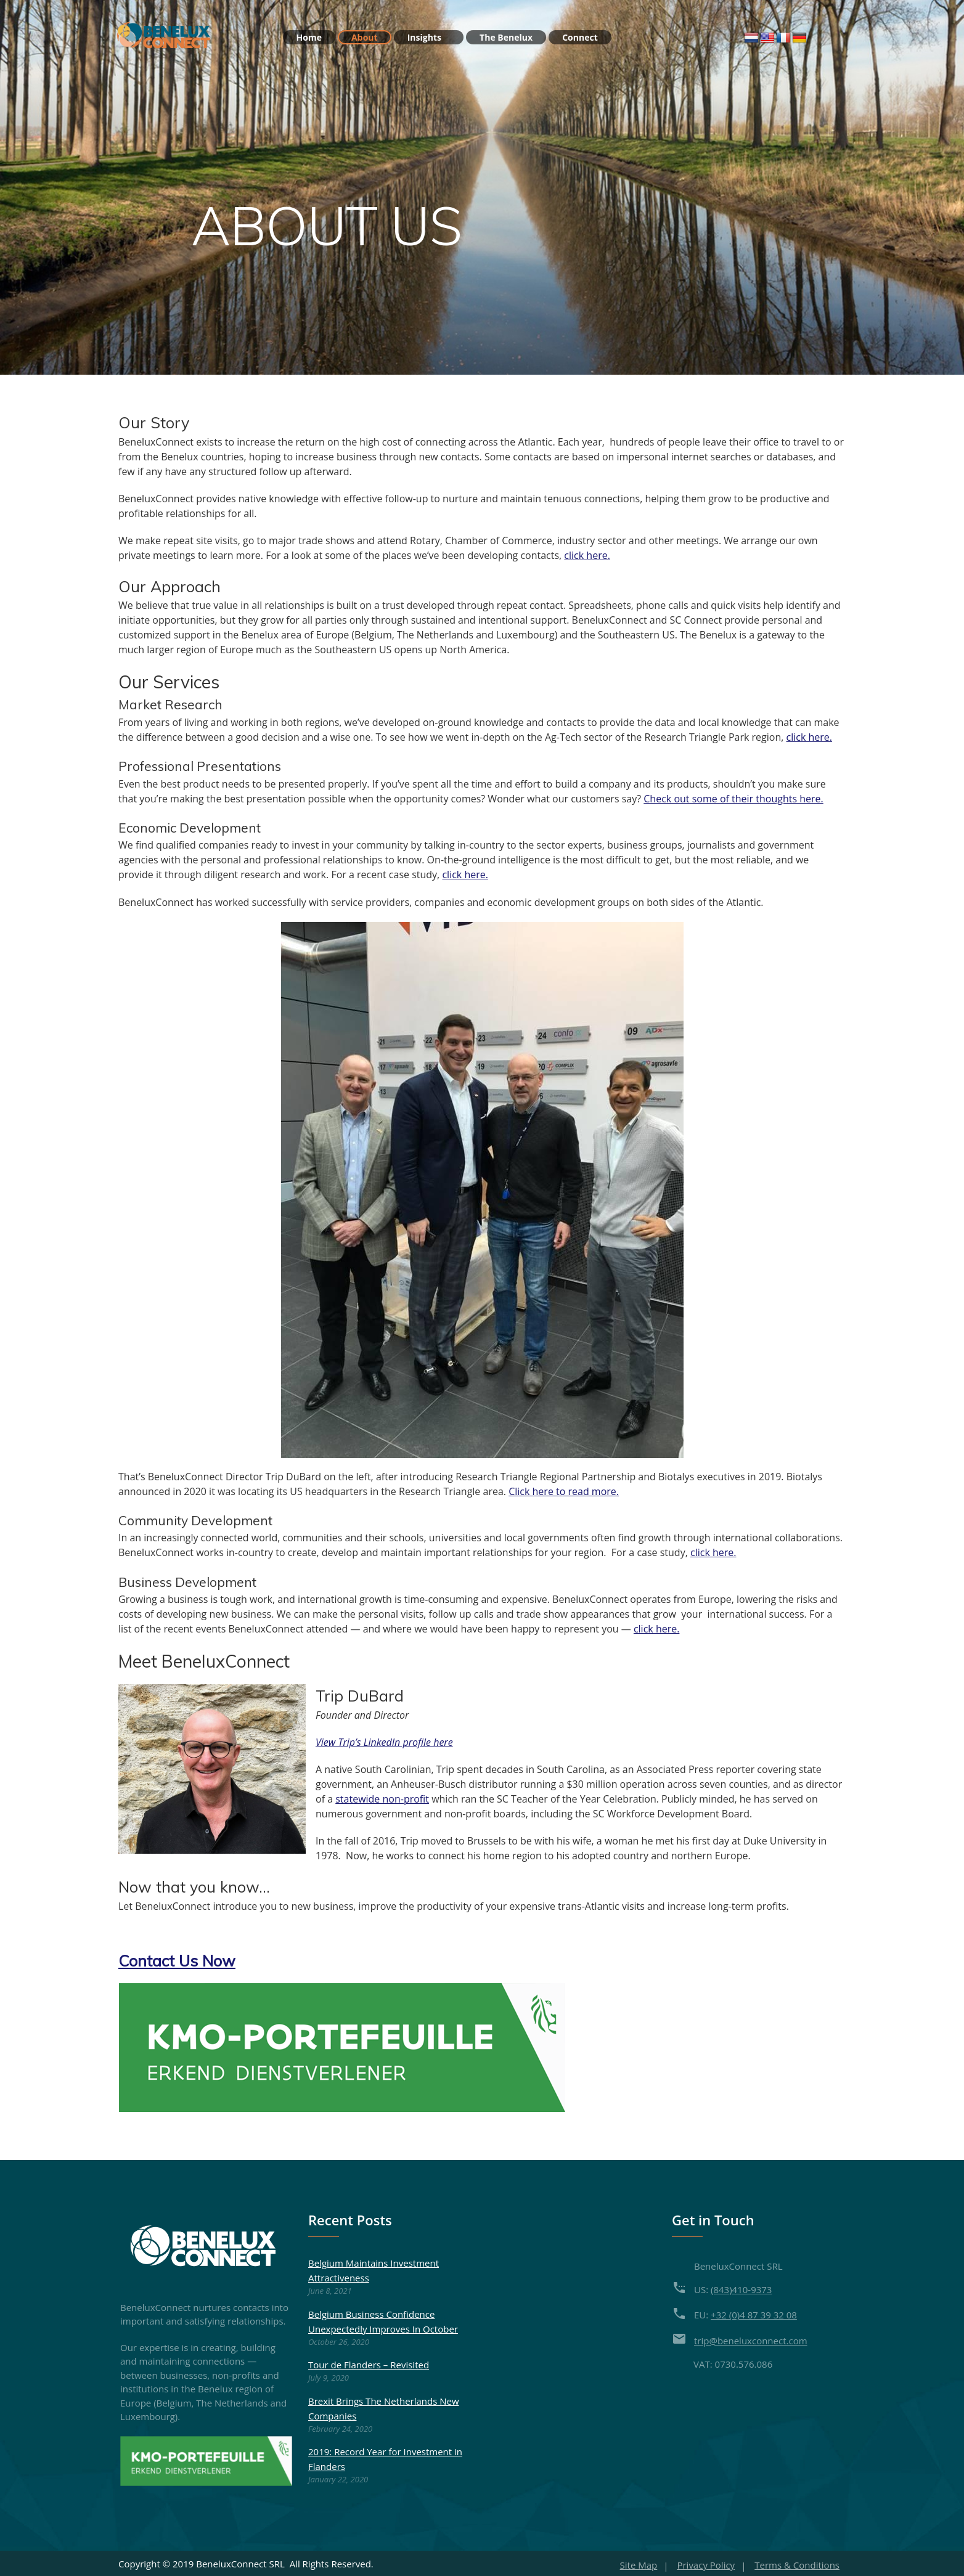 Image resolution: width=964 pixels, height=2576 pixels. Describe the element at coordinates (382, 1797) in the screenshot. I see `statewide non-profit` at that location.